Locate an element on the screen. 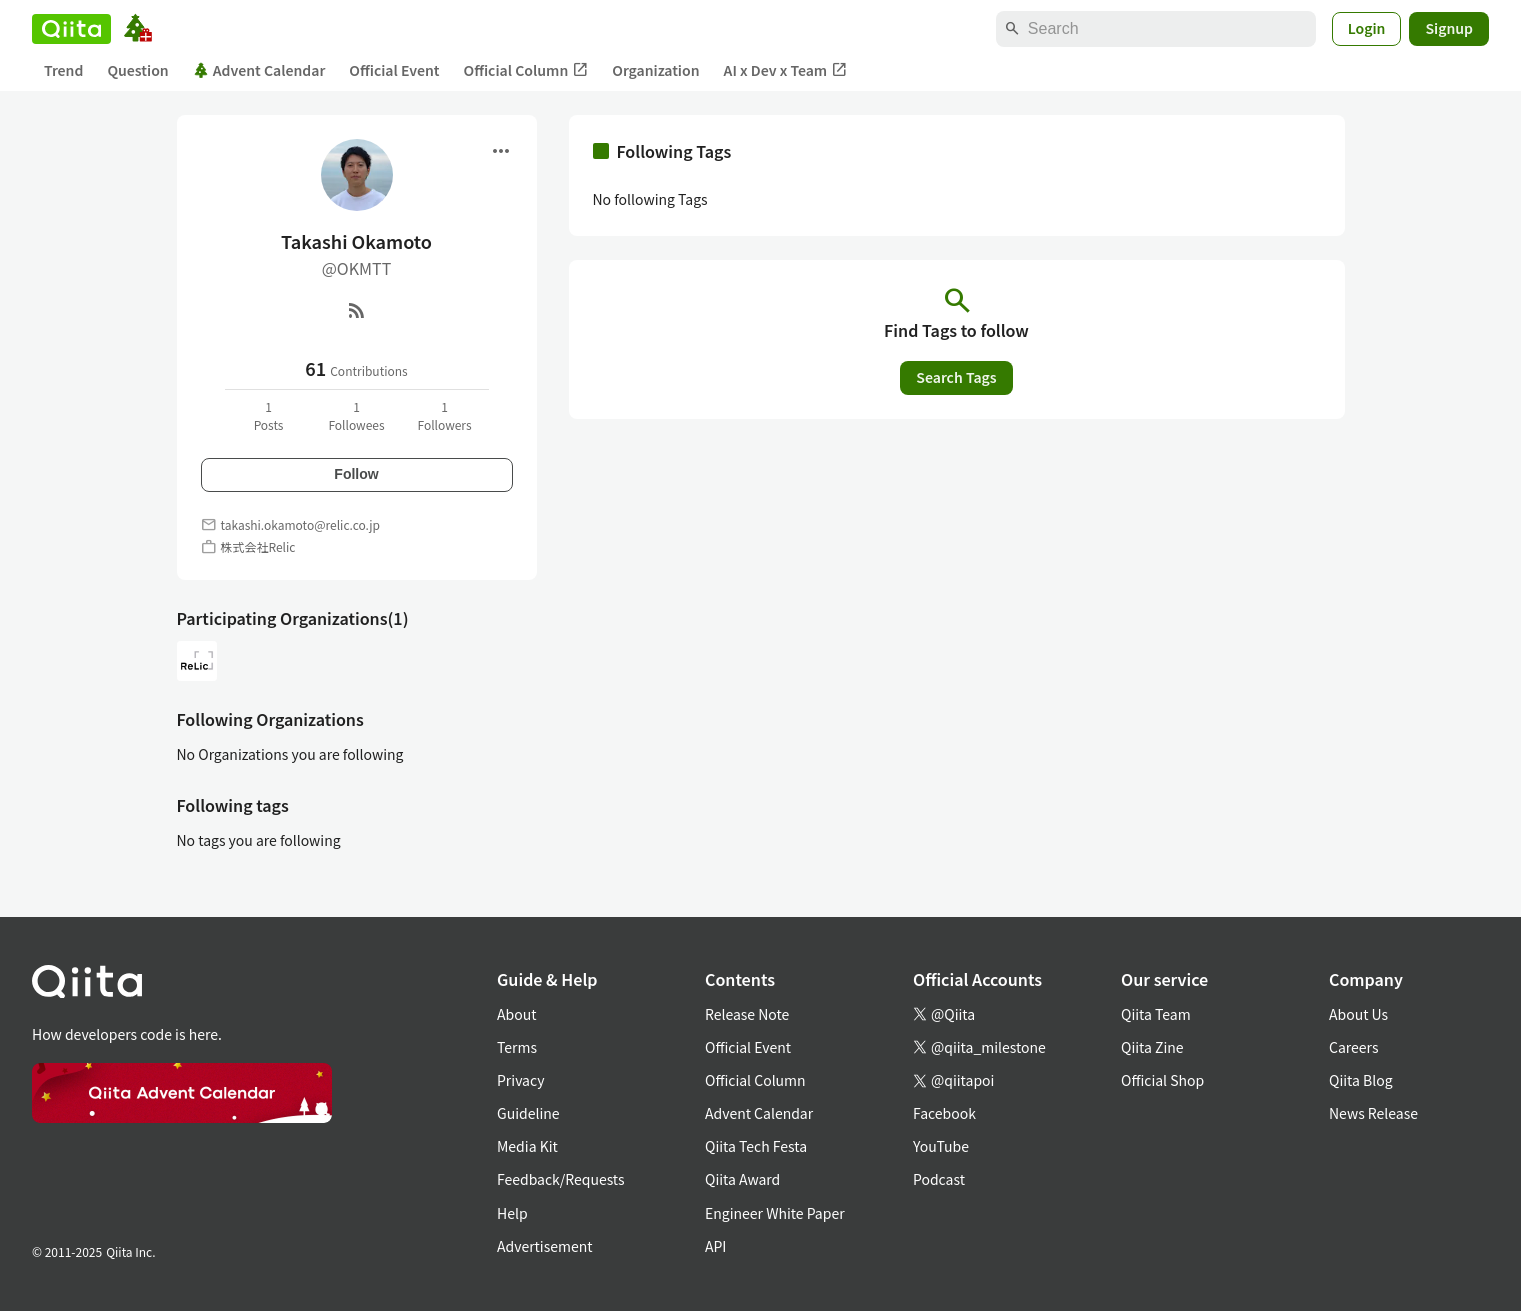 Image resolution: width=1521 pixels, height=1311 pixels. 1Followees is located at coordinates (356, 415).